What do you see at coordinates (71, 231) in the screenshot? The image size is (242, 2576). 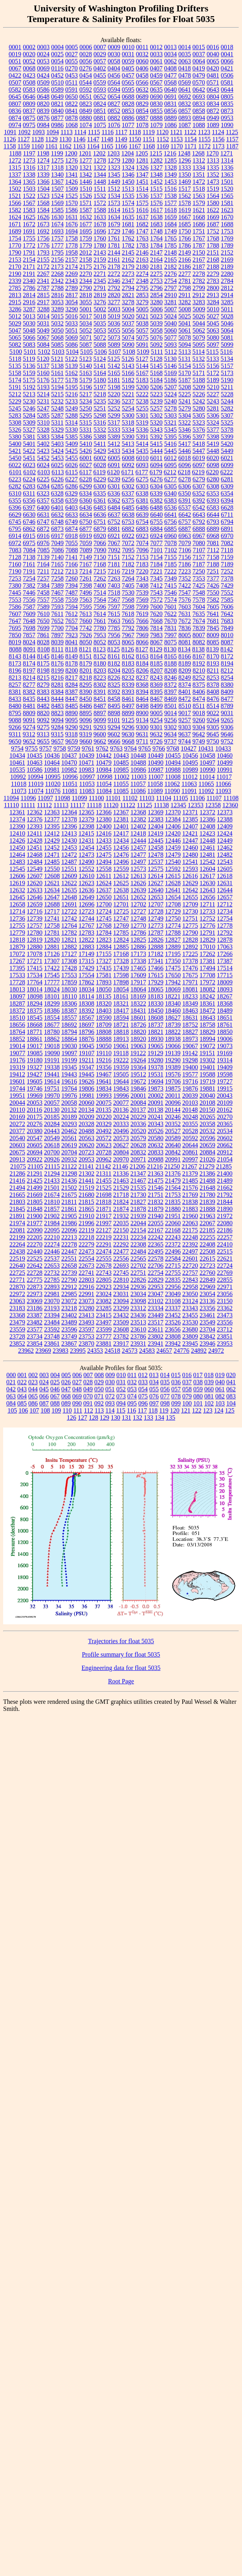 I see `1694` at bounding box center [71, 231].